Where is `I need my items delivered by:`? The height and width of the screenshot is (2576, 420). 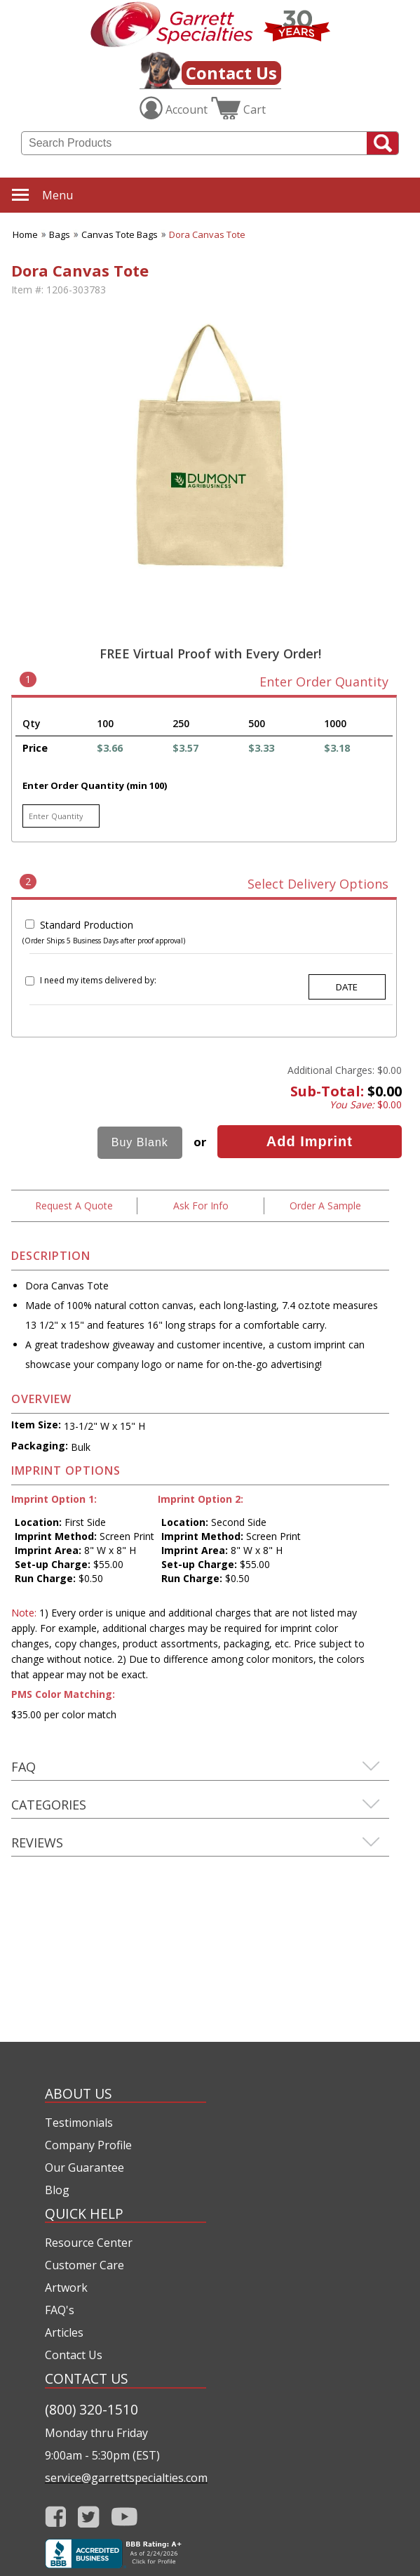 I need my items delivered by: is located at coordinates (98, 980).